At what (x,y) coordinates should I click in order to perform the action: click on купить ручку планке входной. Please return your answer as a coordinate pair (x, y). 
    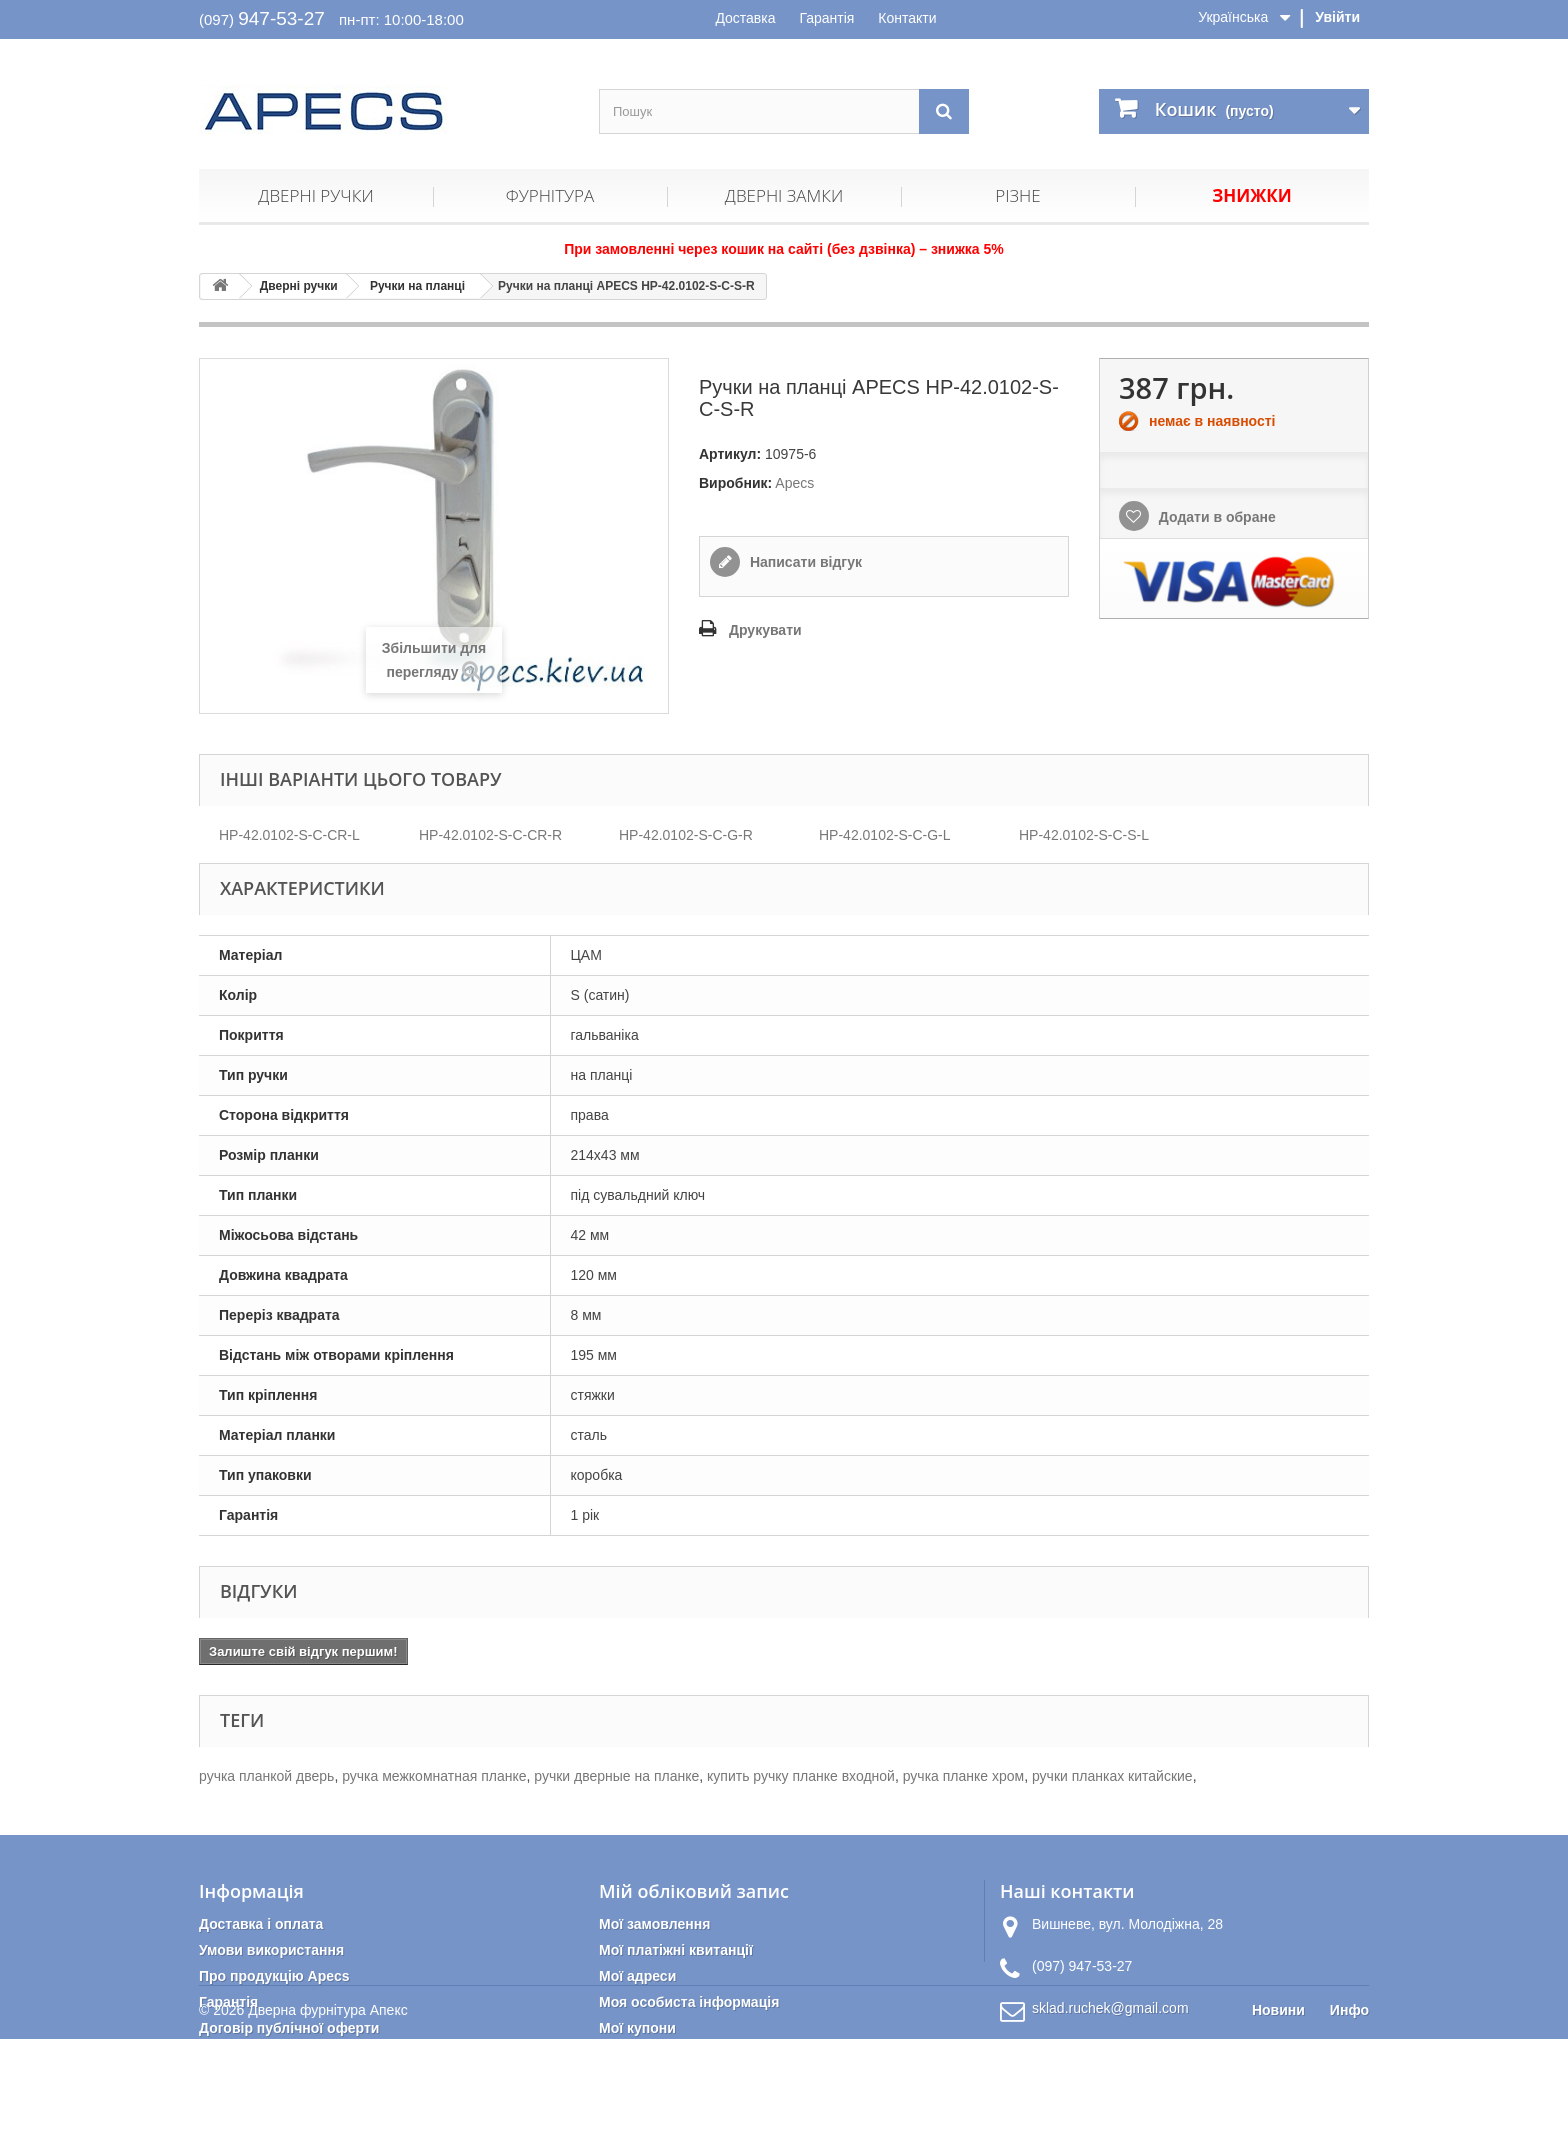
    Looking at the image, I should click on (801, 1776).